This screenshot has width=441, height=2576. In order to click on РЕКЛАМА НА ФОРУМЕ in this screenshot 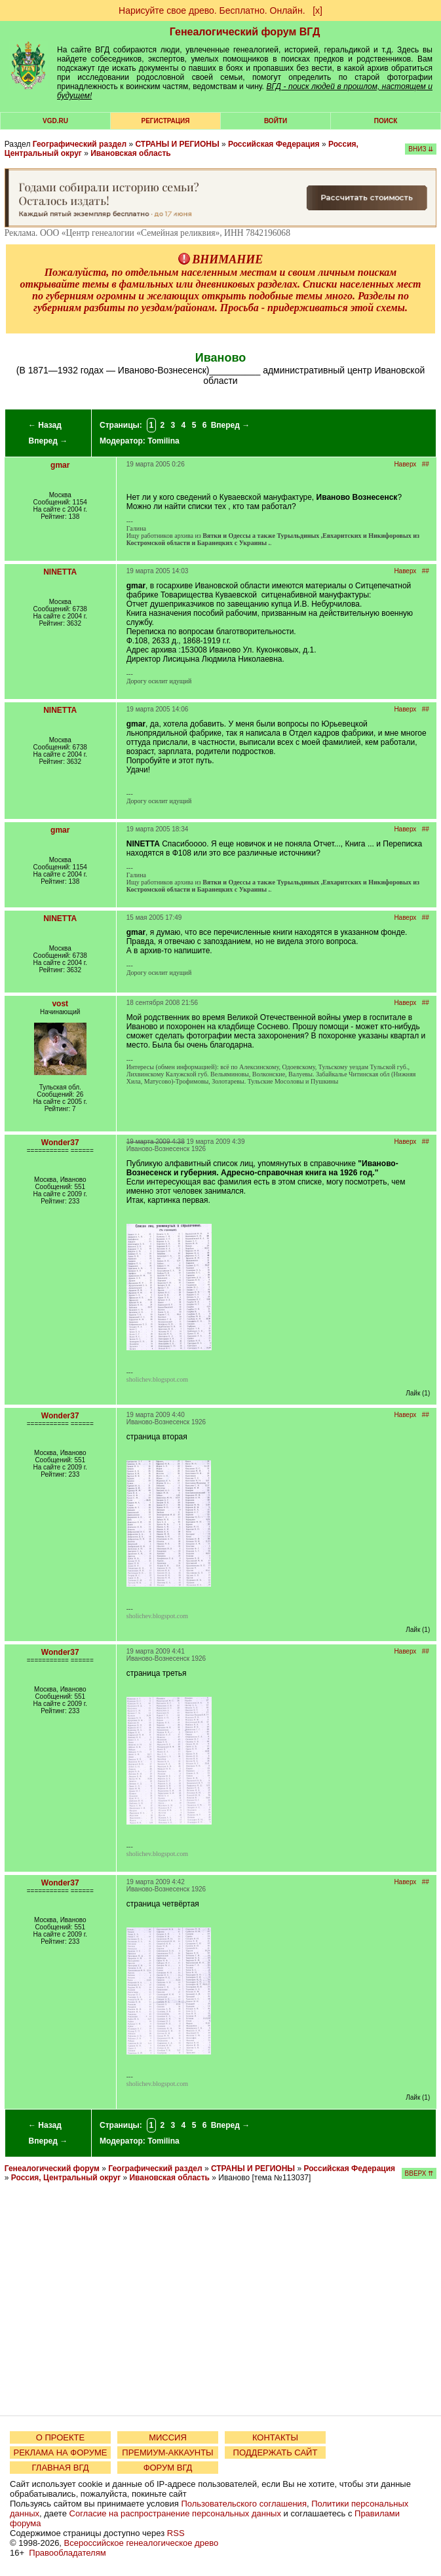, I will do `click(60, 2452)`.